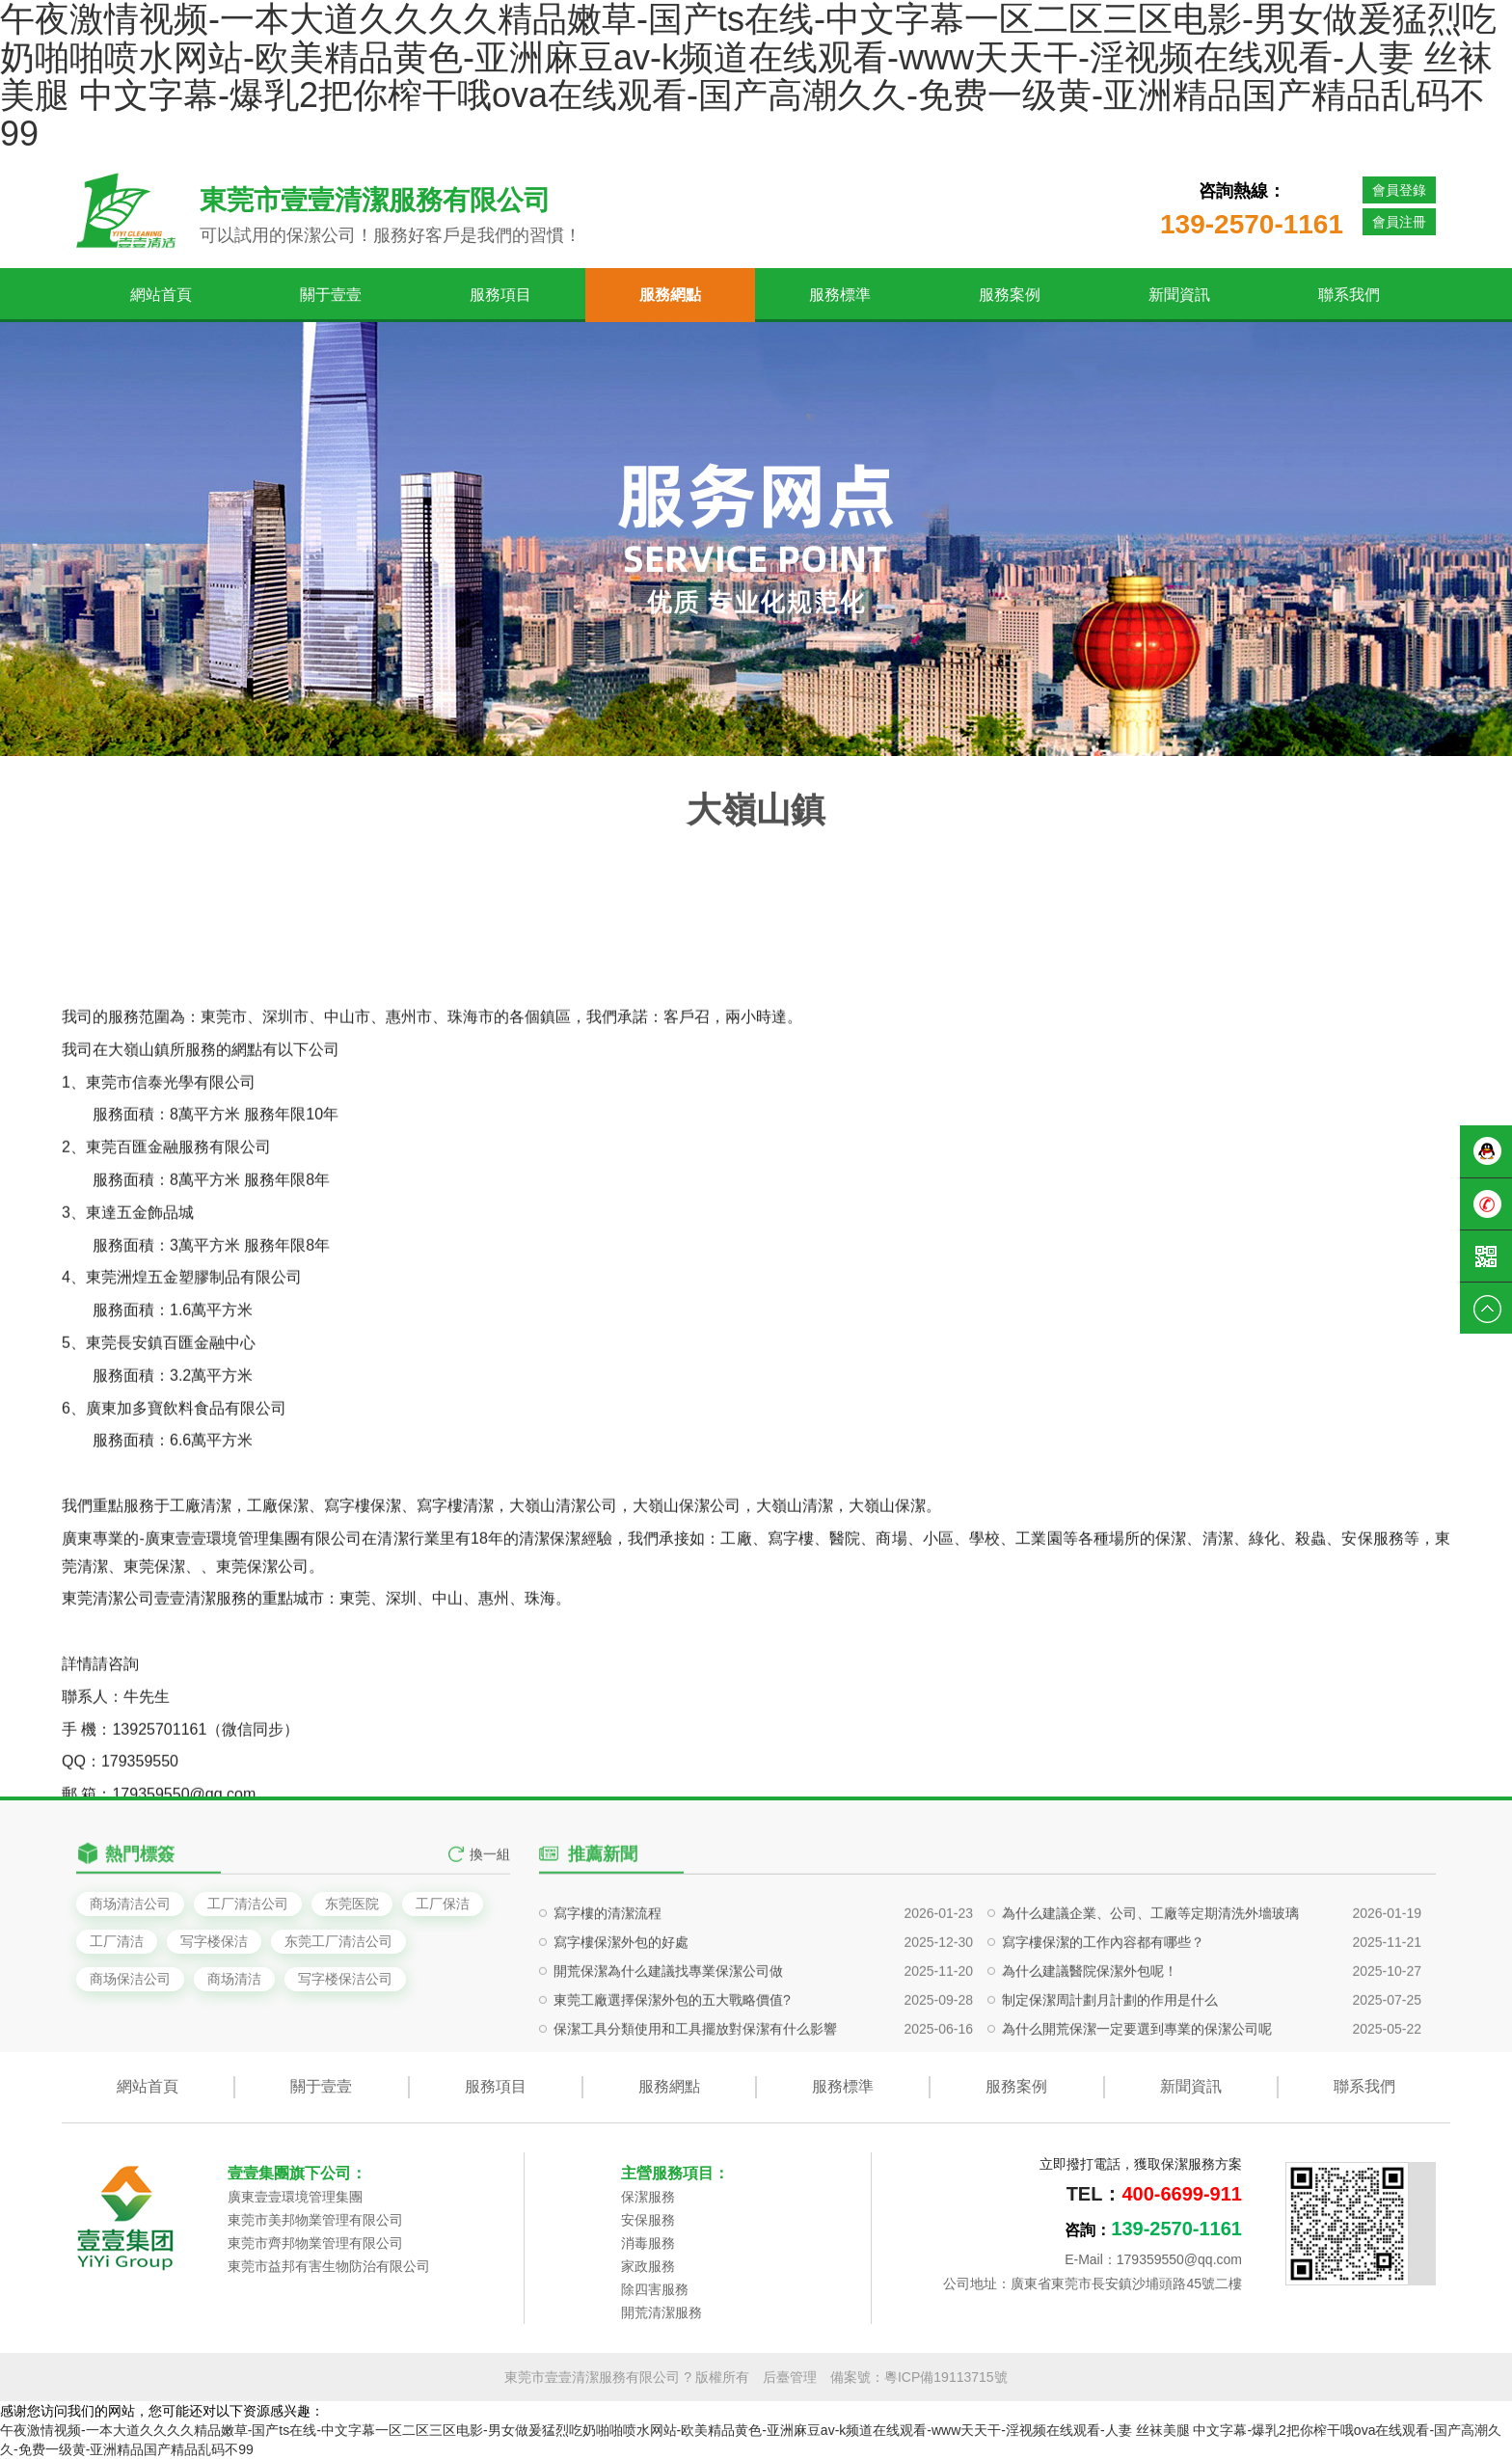  I want to click on 寫字樓的清潔流程, so click(608, 2000).